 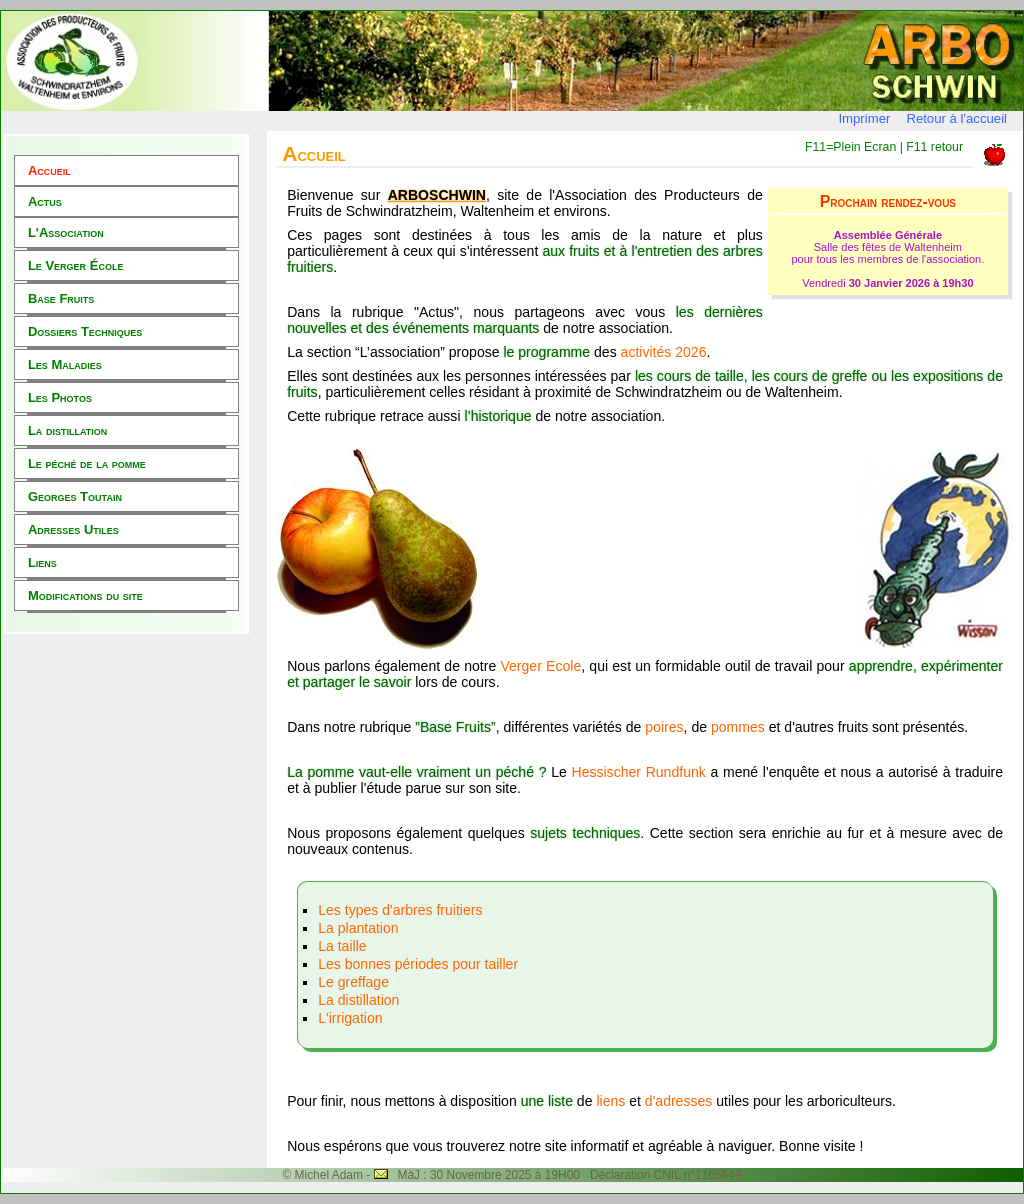 I want to click on Hessischer Rundfunk, so click(x=639, y=772).